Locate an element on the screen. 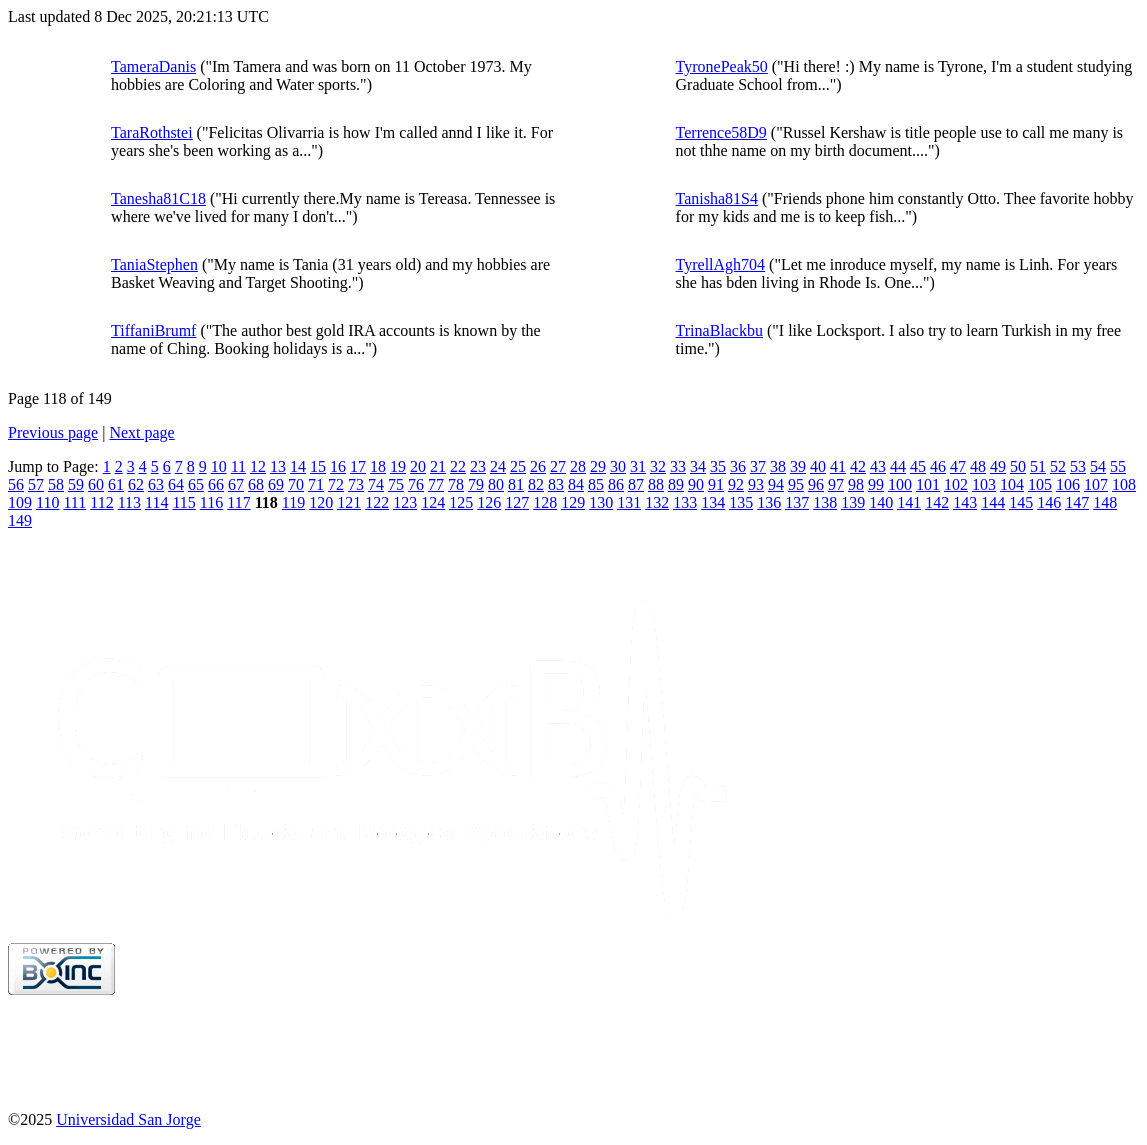 The height and width of the screenshot is (1145, 1147). 36 is located at coordinates (738, 466).